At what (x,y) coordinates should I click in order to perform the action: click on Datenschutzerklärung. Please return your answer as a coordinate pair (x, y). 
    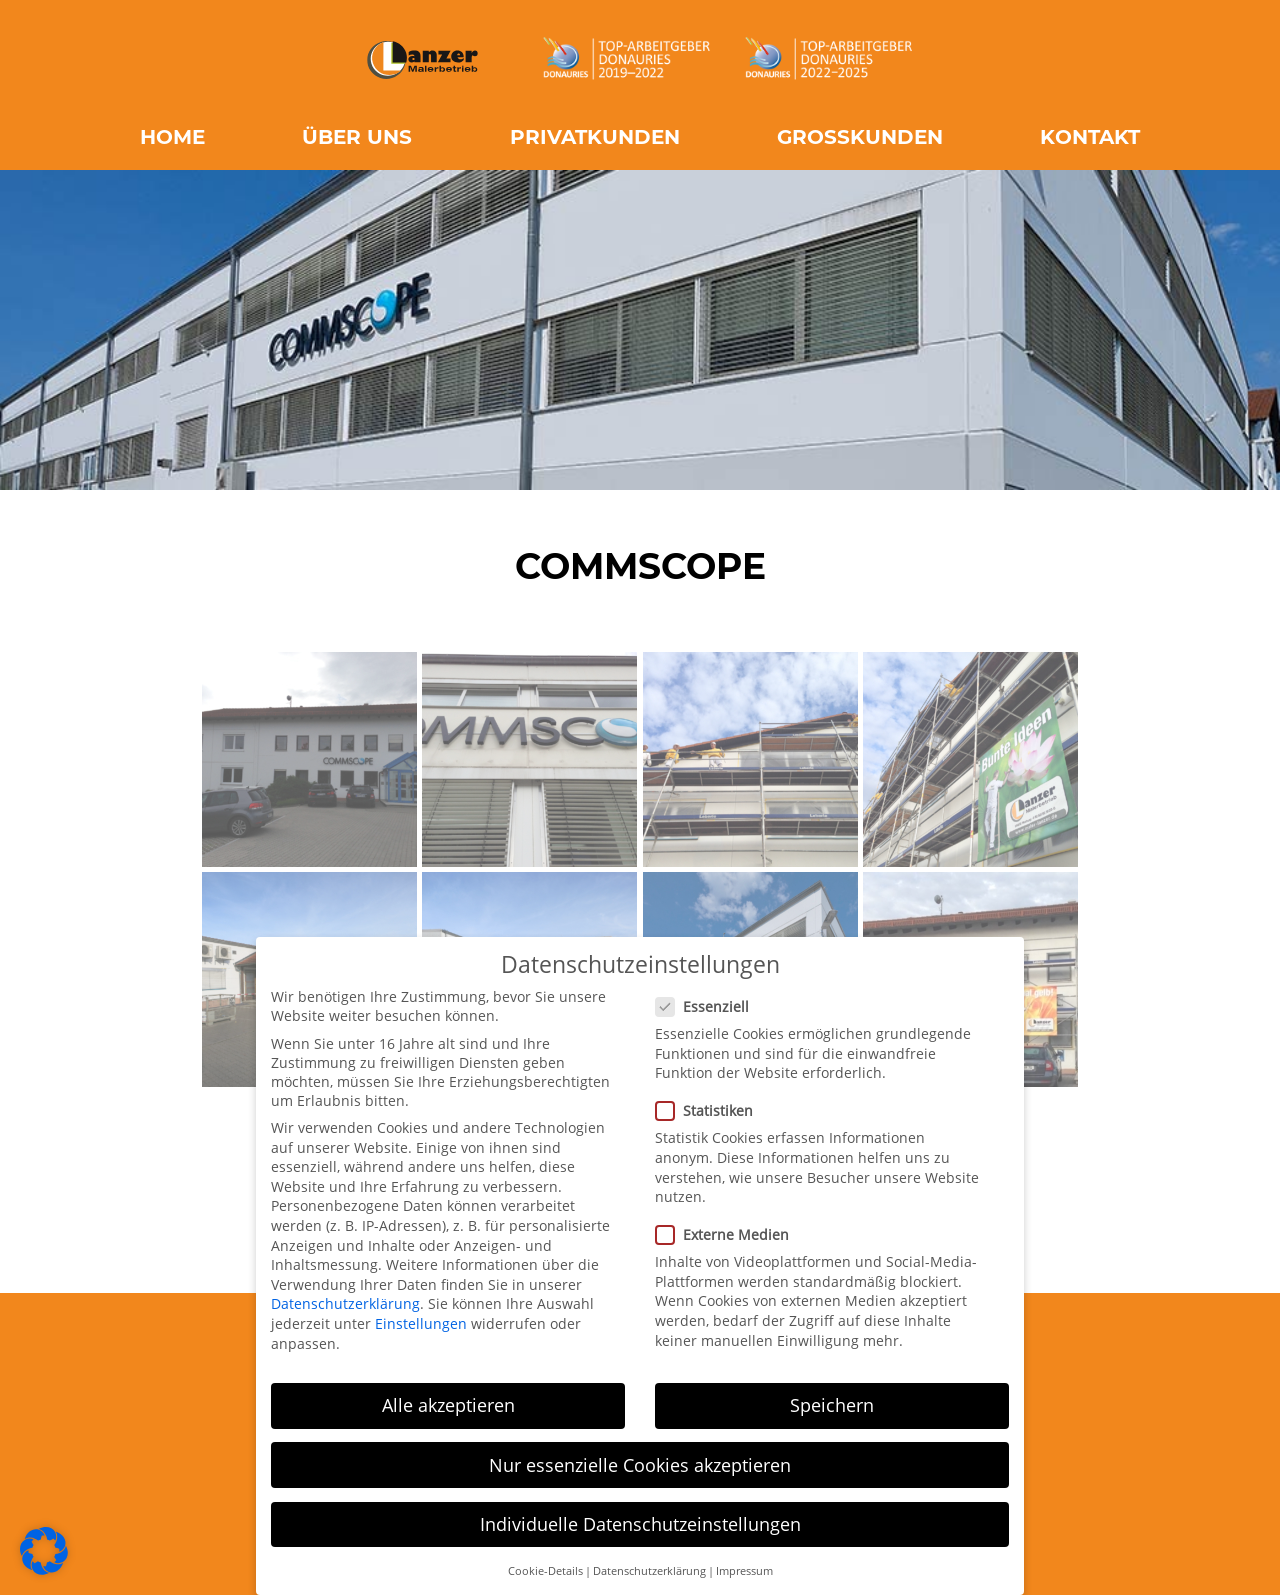
    Looking at the image, I should click on (345, 1301).